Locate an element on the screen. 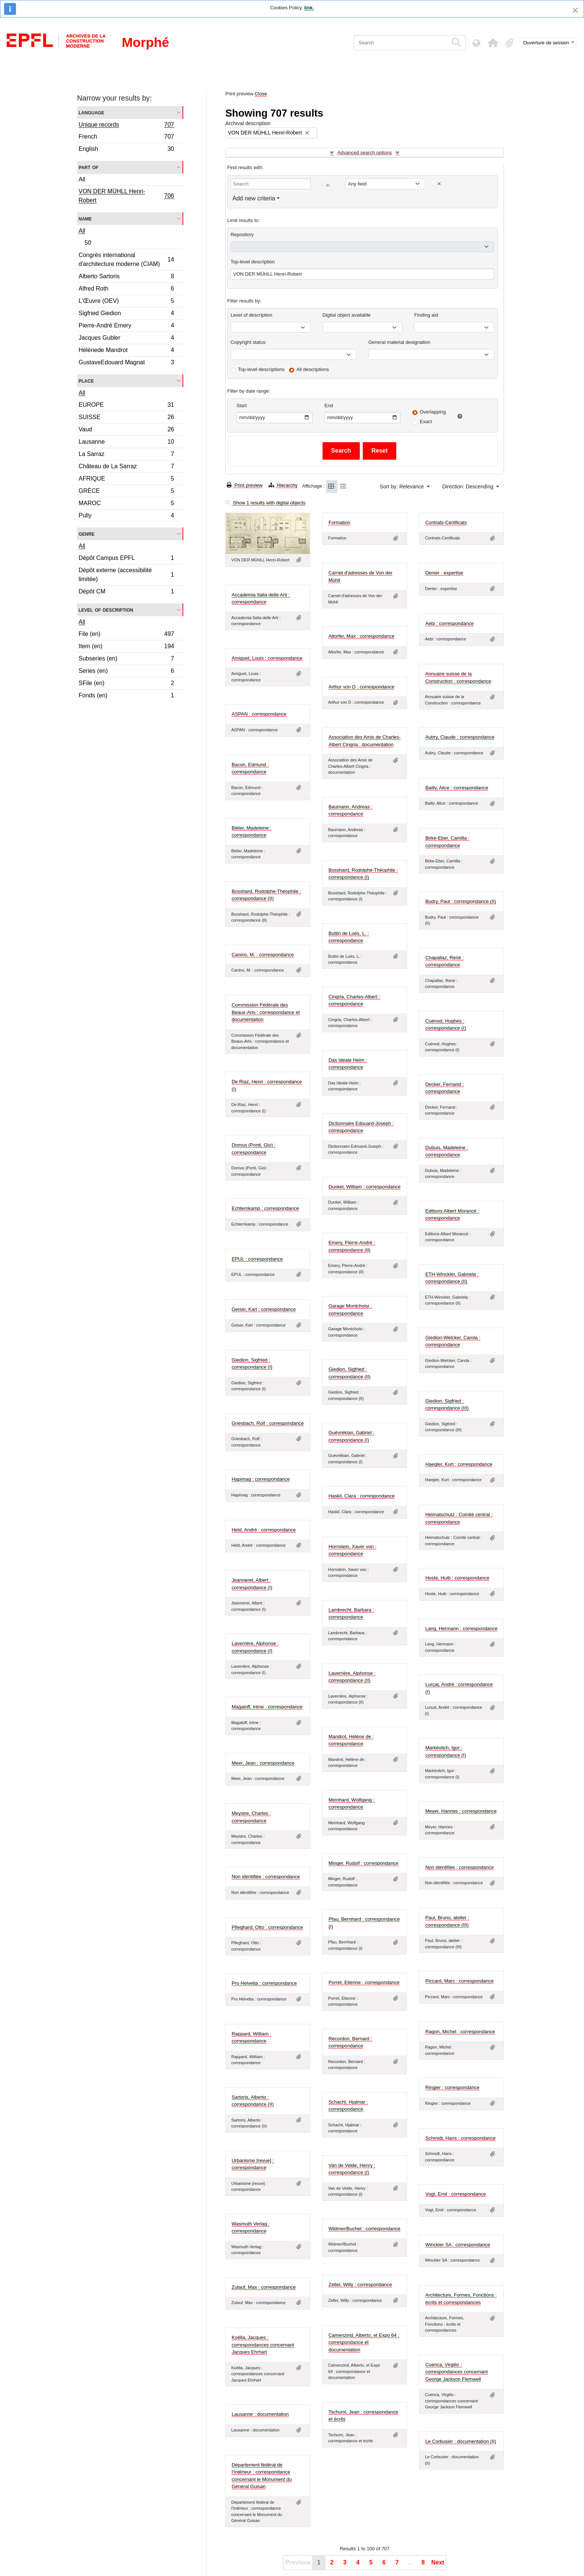 The height and width of the screenshot is (2576, 584). Sartoris, Alberto : correspondance (II) is located at coordinates (253, 2100).